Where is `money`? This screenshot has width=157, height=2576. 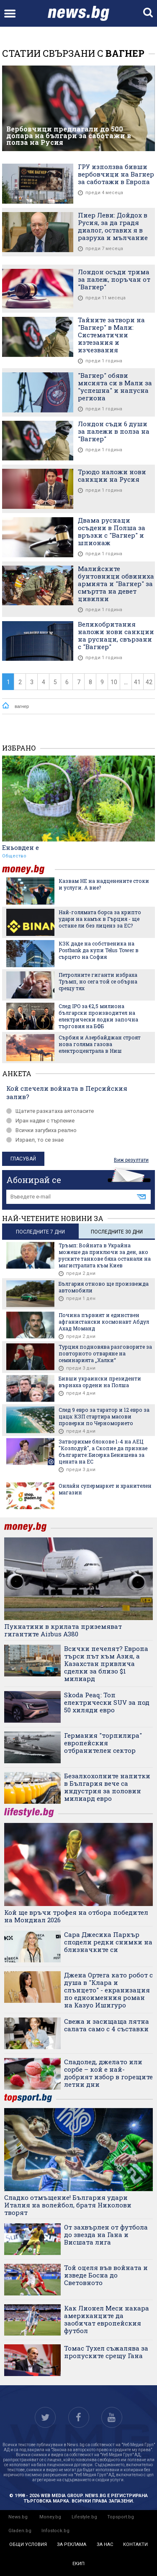
money is located at coordinates (28, 869).